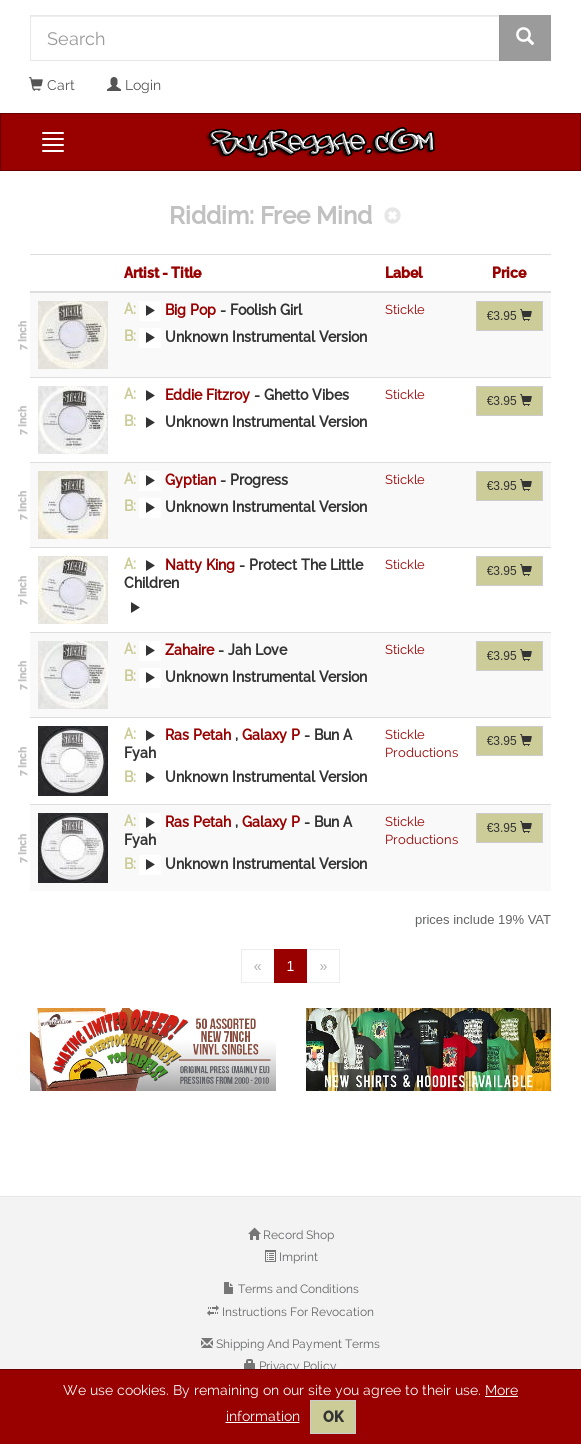  I want to click on Eddie Fitzroy, so click(207, 394).